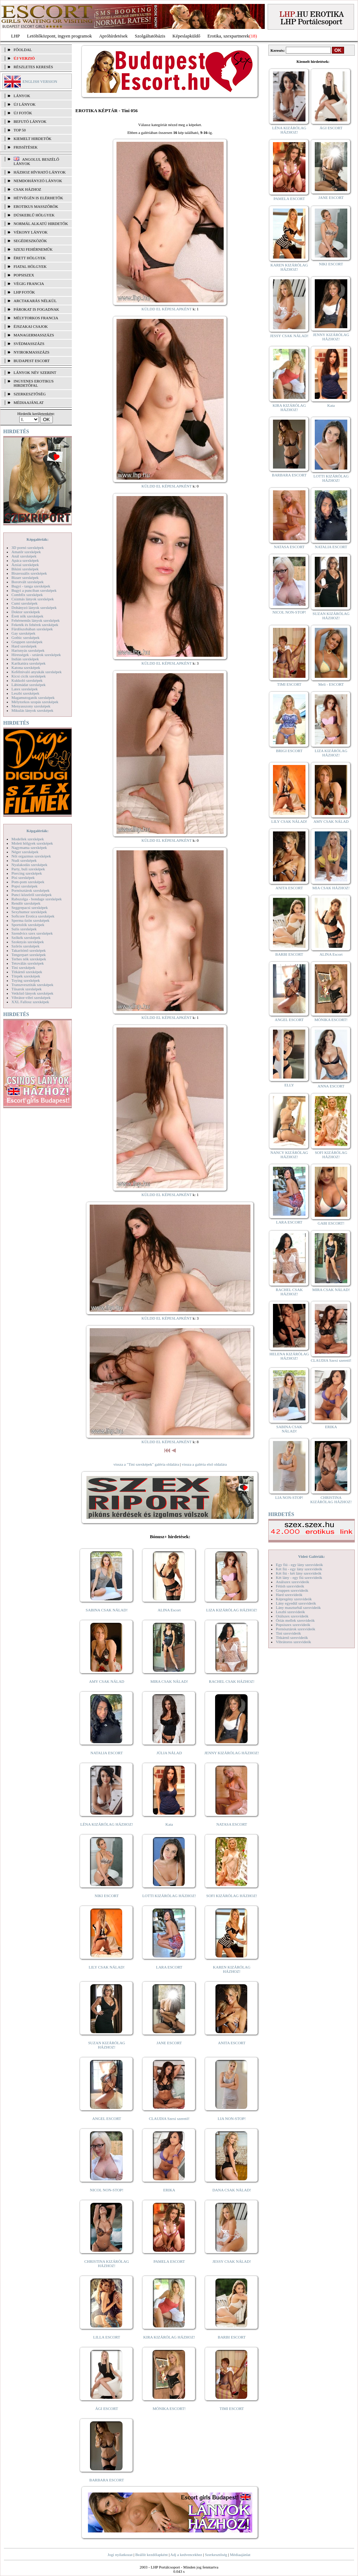 This screenshot has height=2576, width=358. Describe the element at coordinates (169, 1610) in the screenshot. I see `ALINA Escort` at that location.